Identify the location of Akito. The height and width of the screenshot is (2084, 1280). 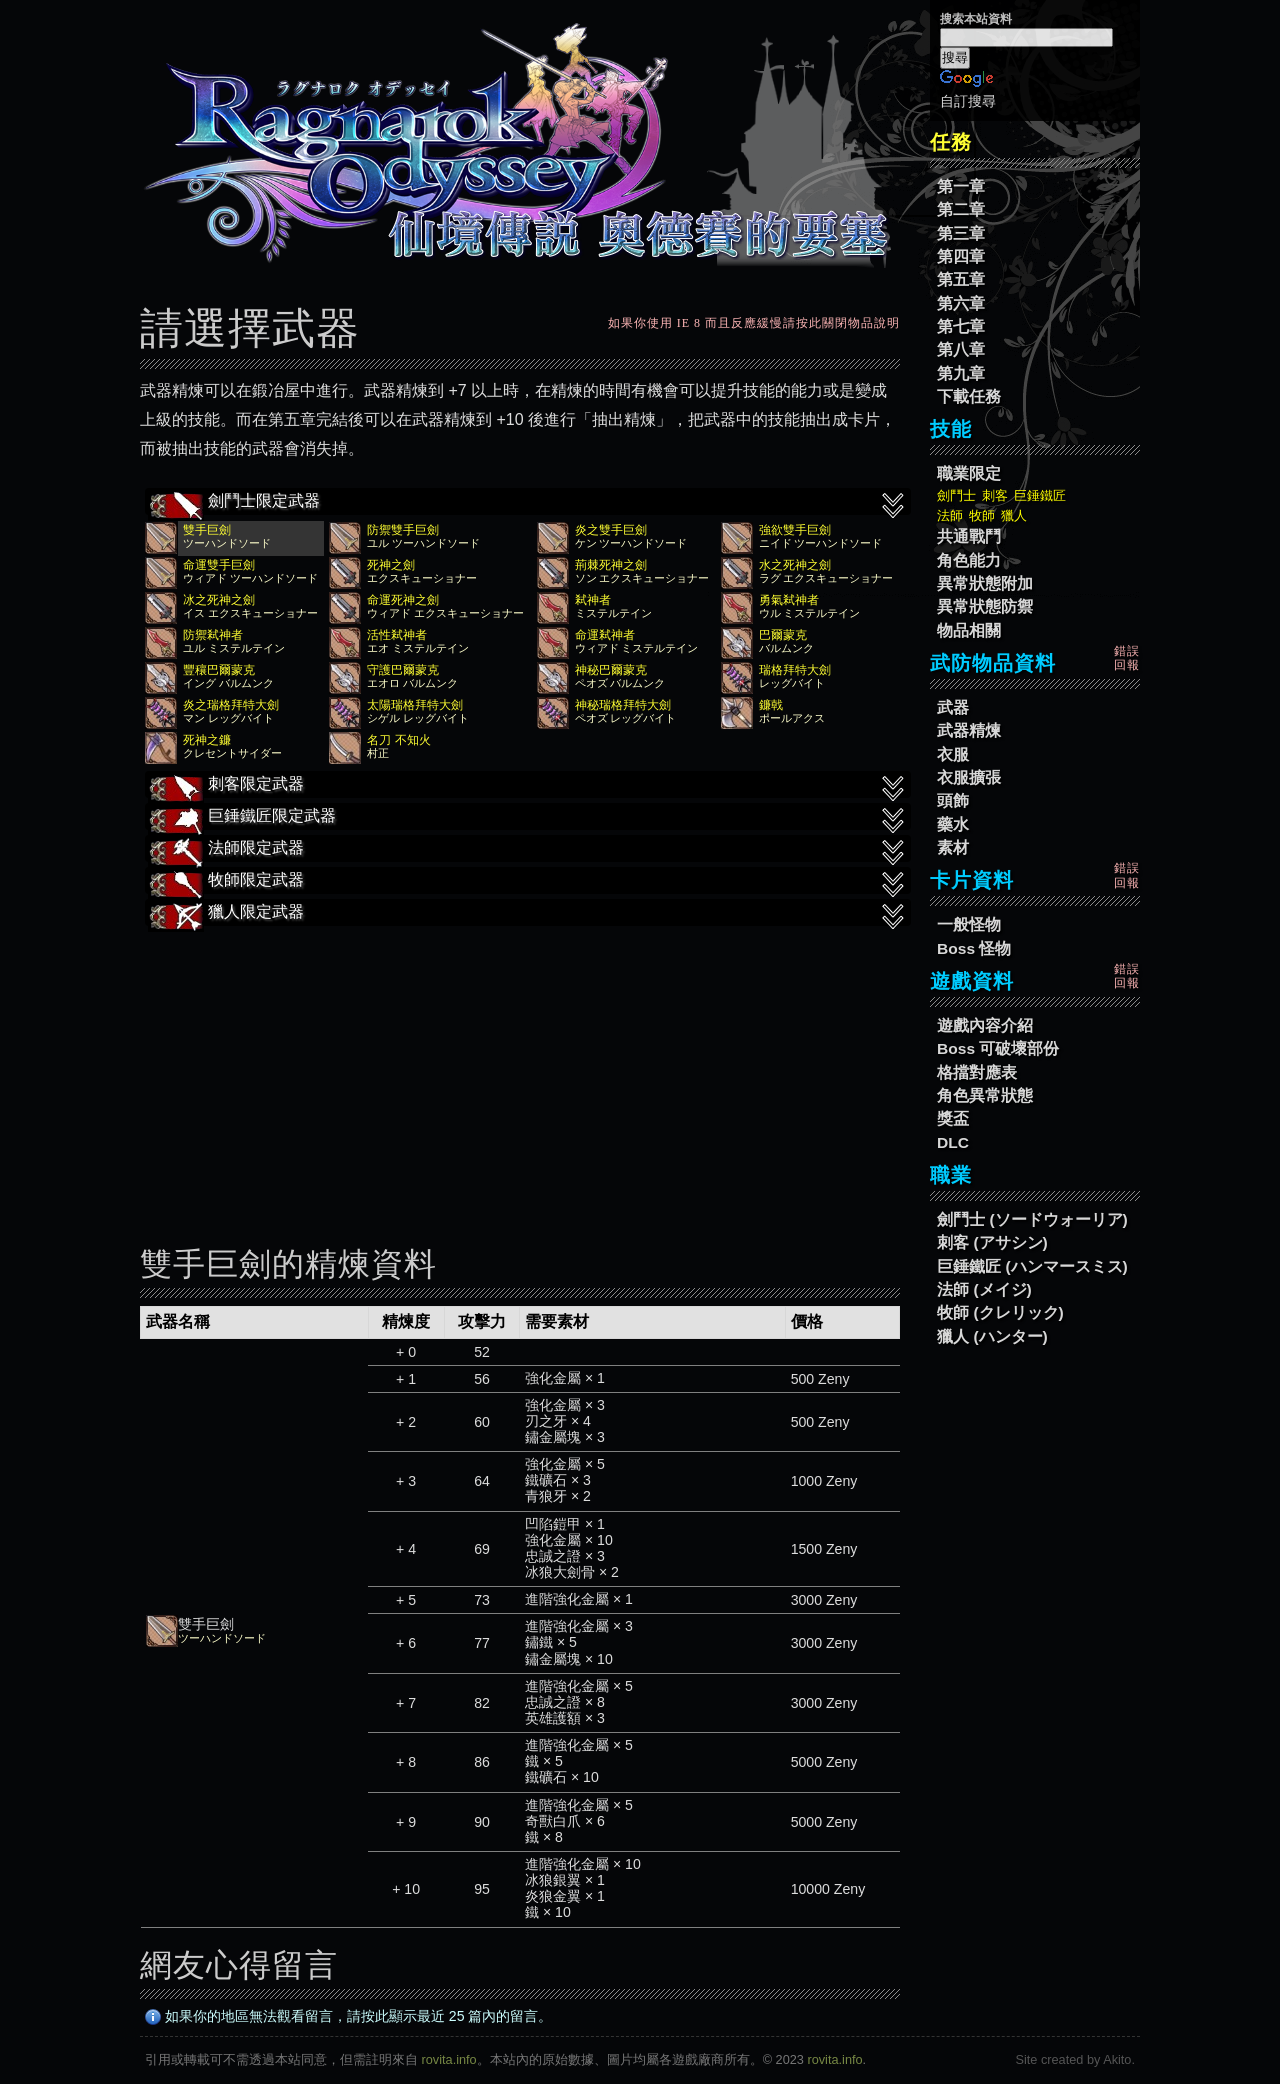
(1117, 2059).